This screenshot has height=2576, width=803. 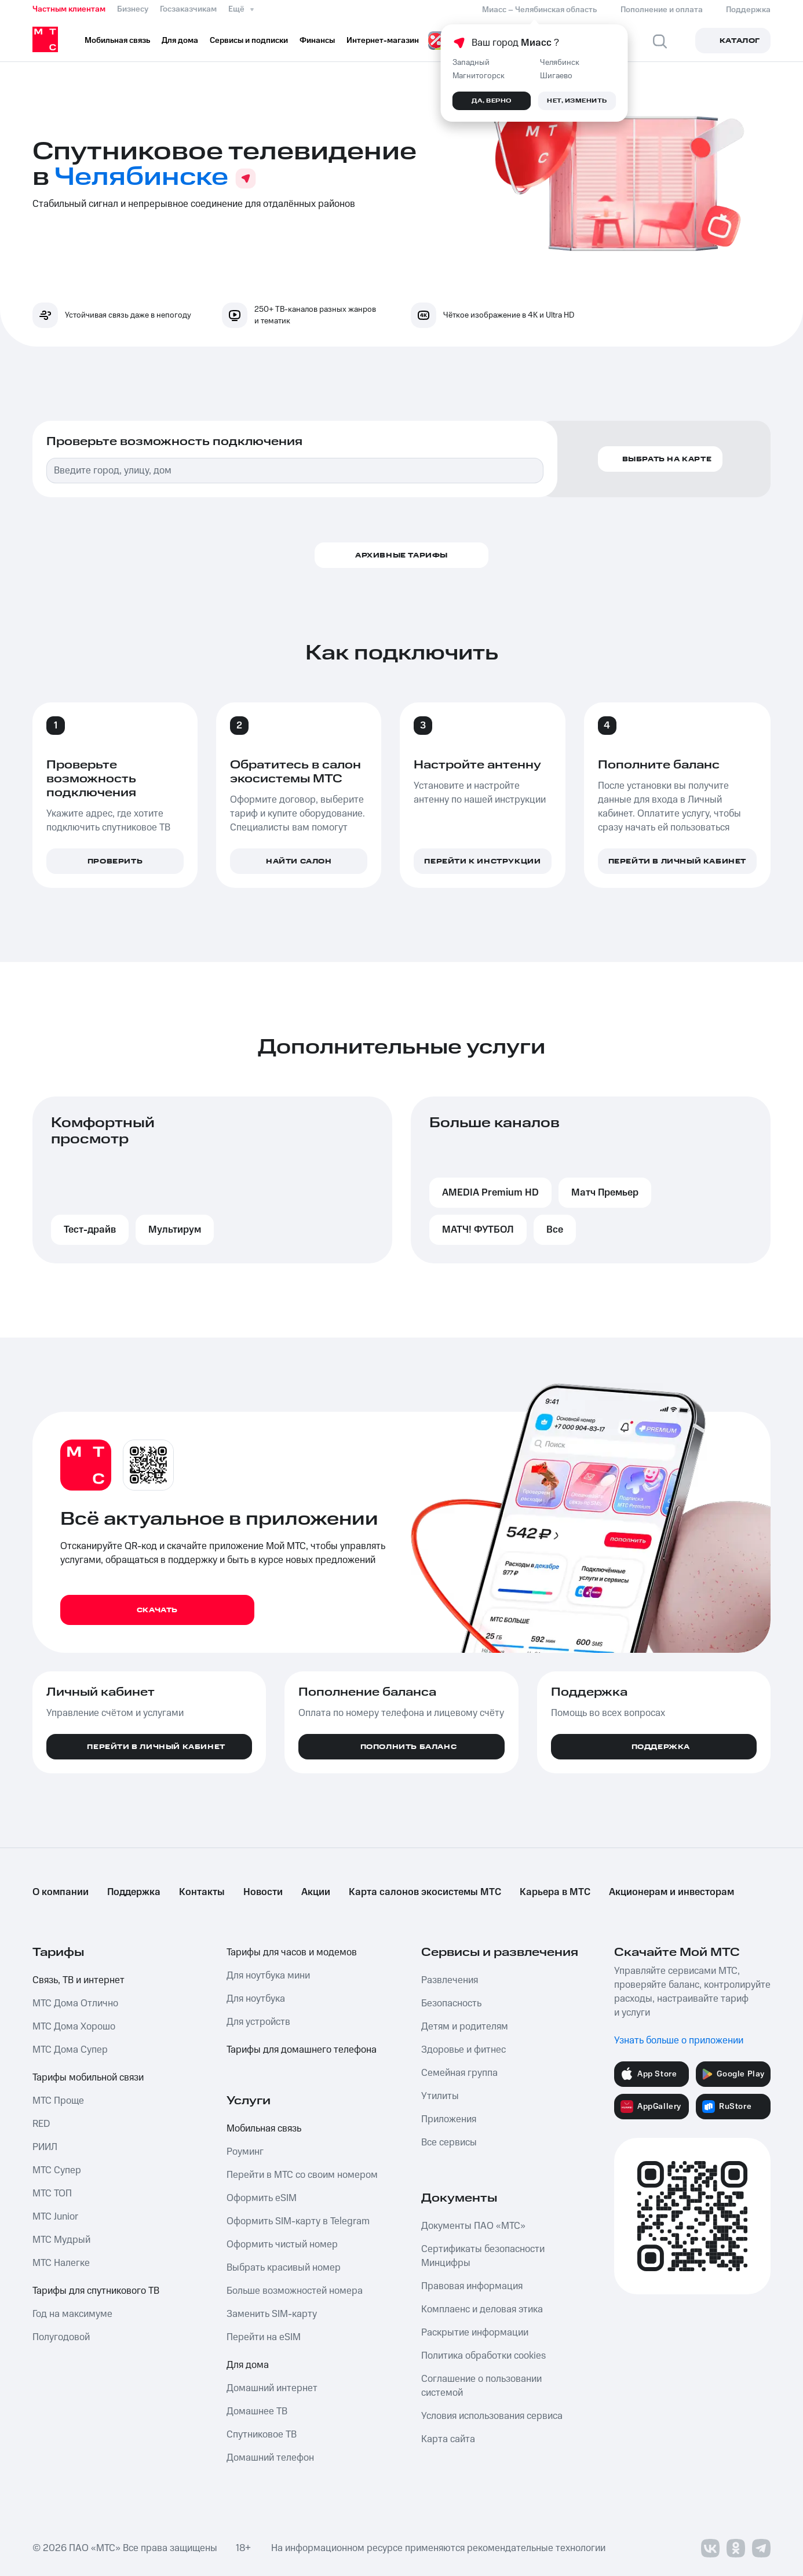 I want to click on Все сервисы, so click(x=449, y=2142).